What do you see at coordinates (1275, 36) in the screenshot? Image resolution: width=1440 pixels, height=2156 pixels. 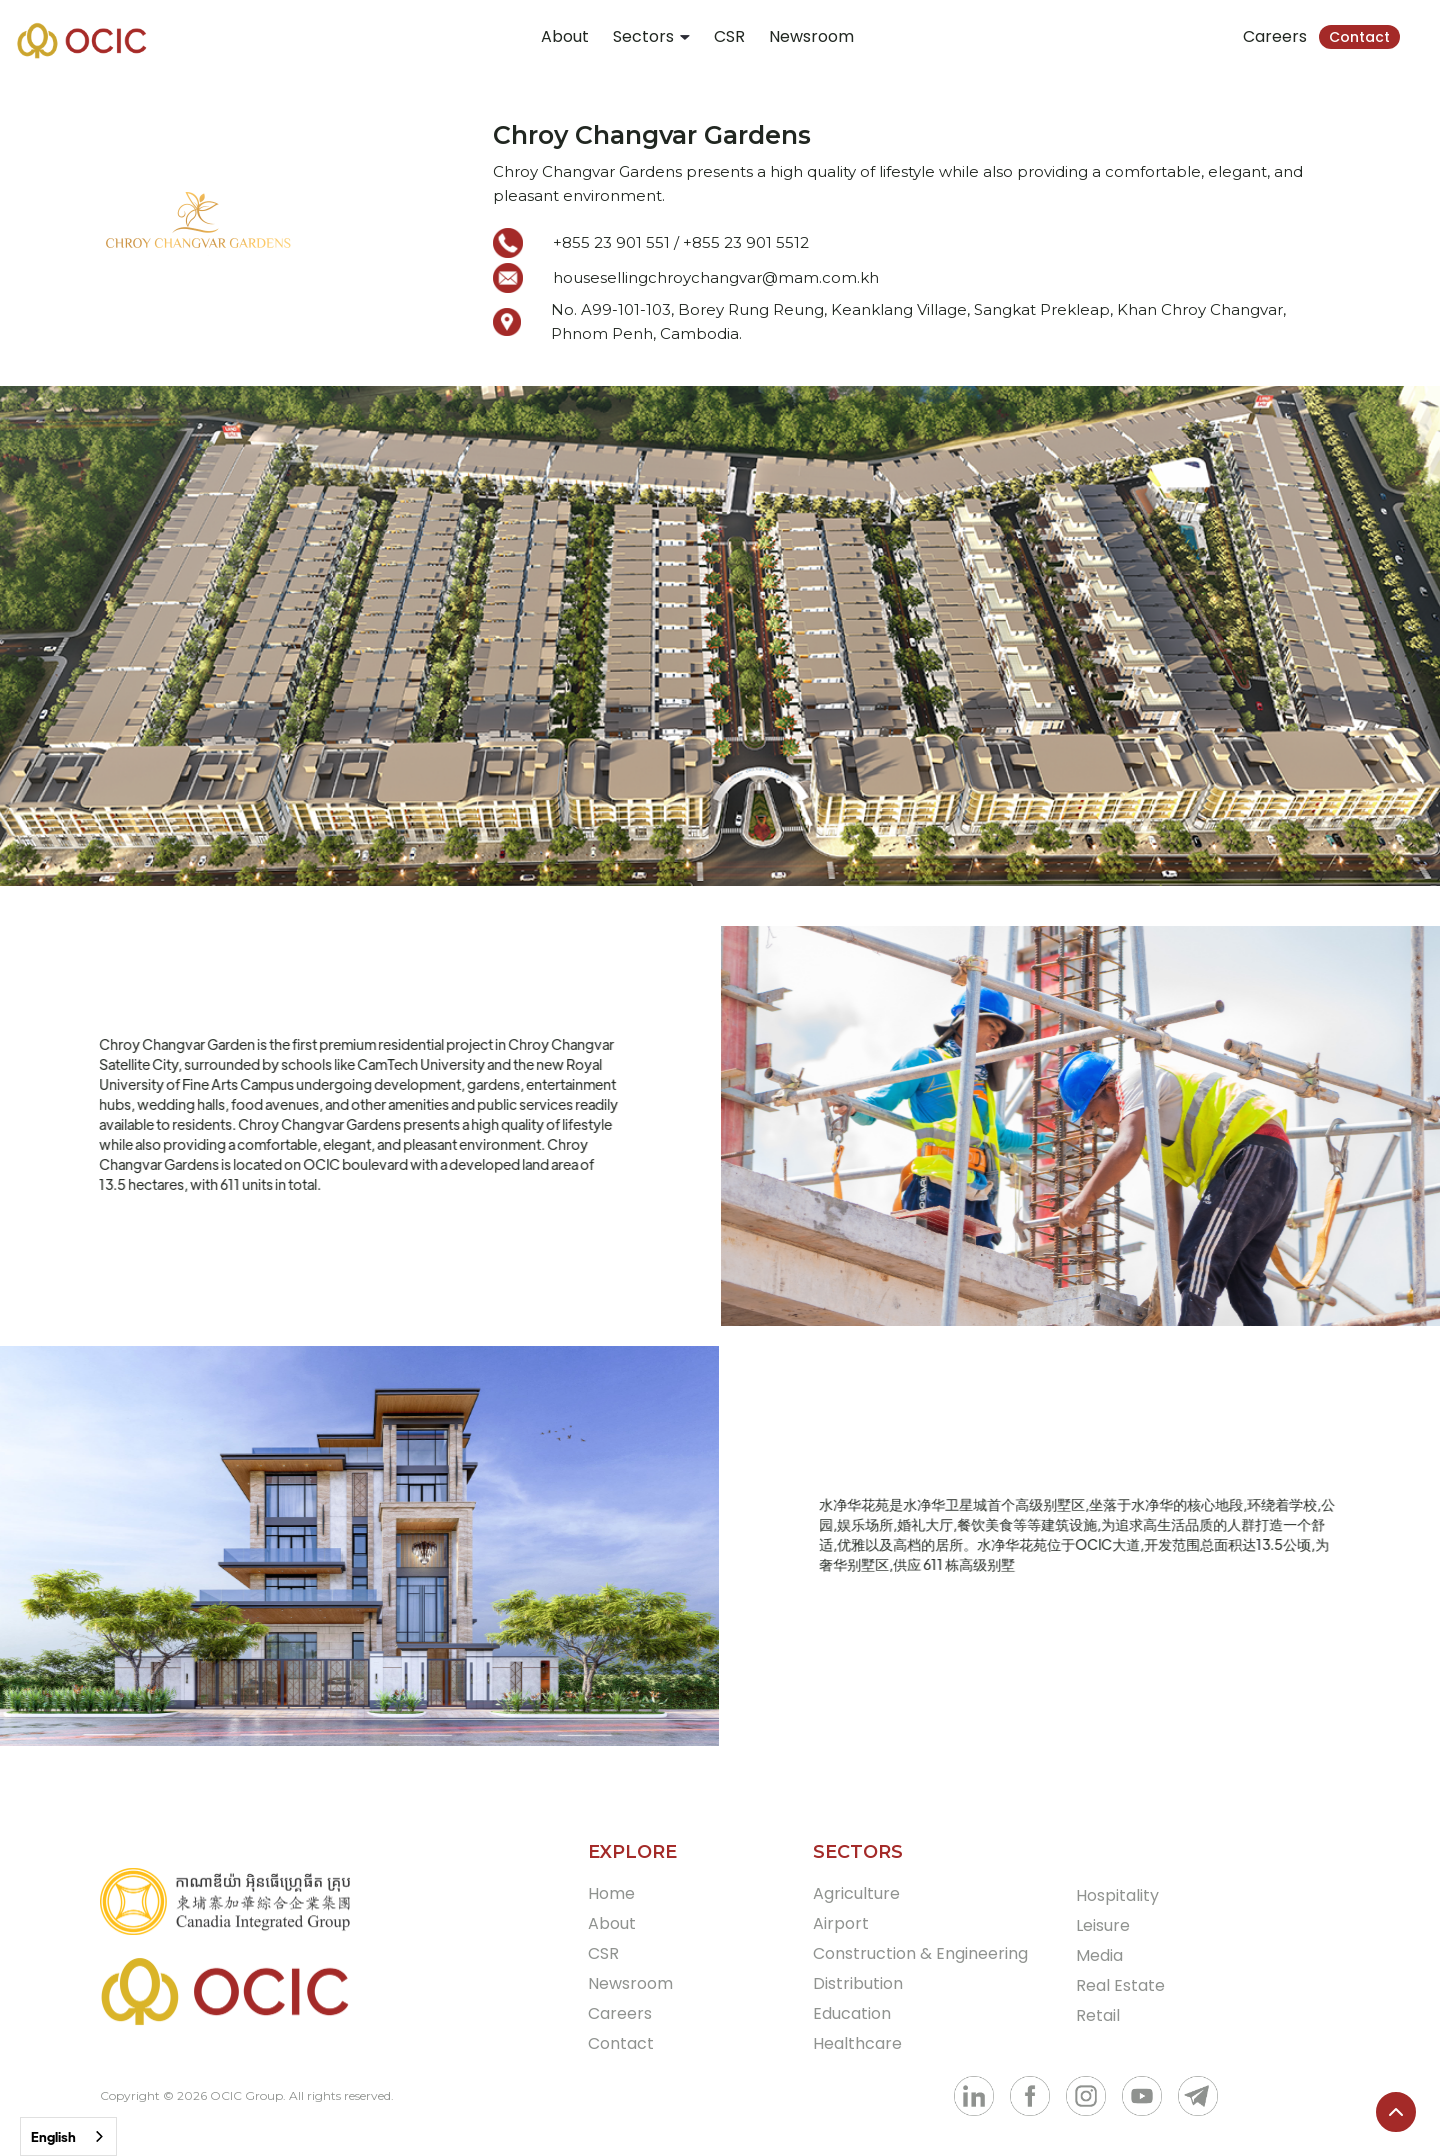 I see `Careers` at bounding box center [1275, 36].